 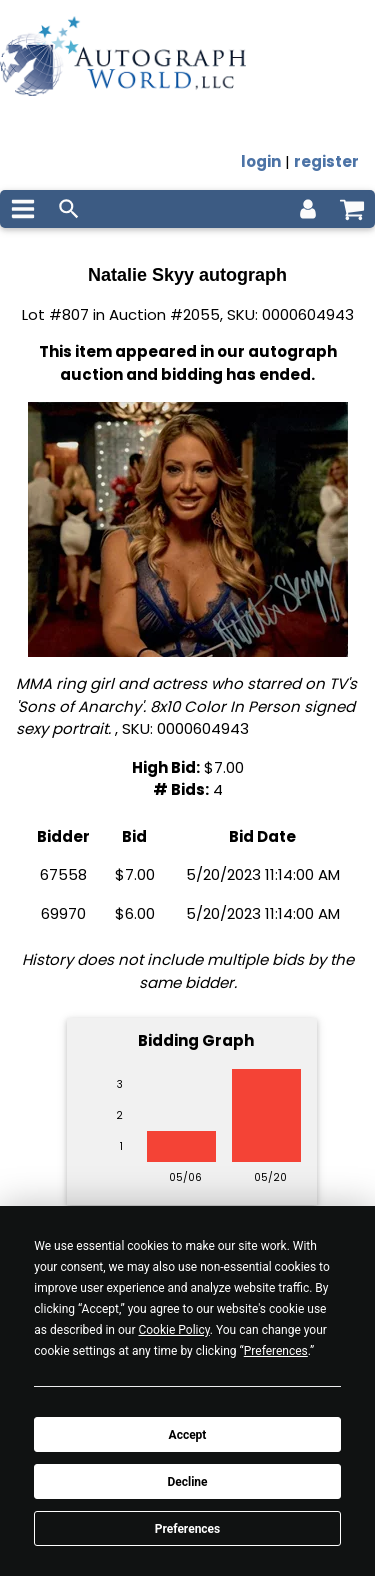 I want to click on Decline, so click(x=187, y=1482).